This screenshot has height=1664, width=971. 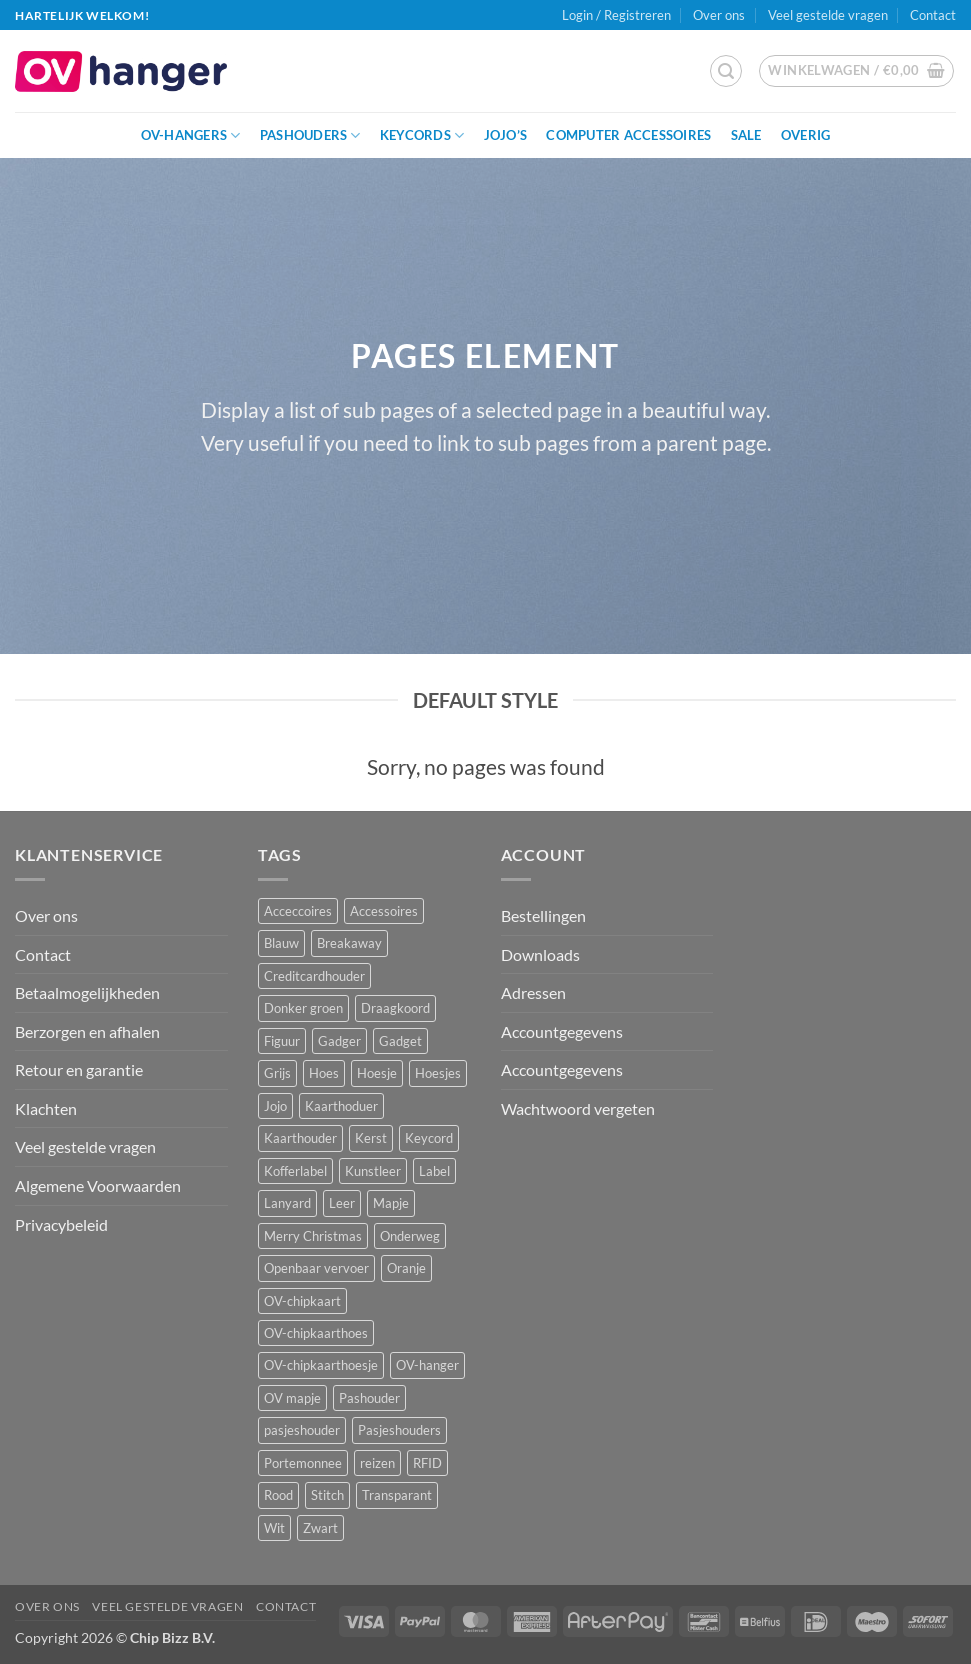 What do you see at coordinates (79, 1069) in the screenshot?
I see `Retour en garantie` at bounding box center [79, 1069].